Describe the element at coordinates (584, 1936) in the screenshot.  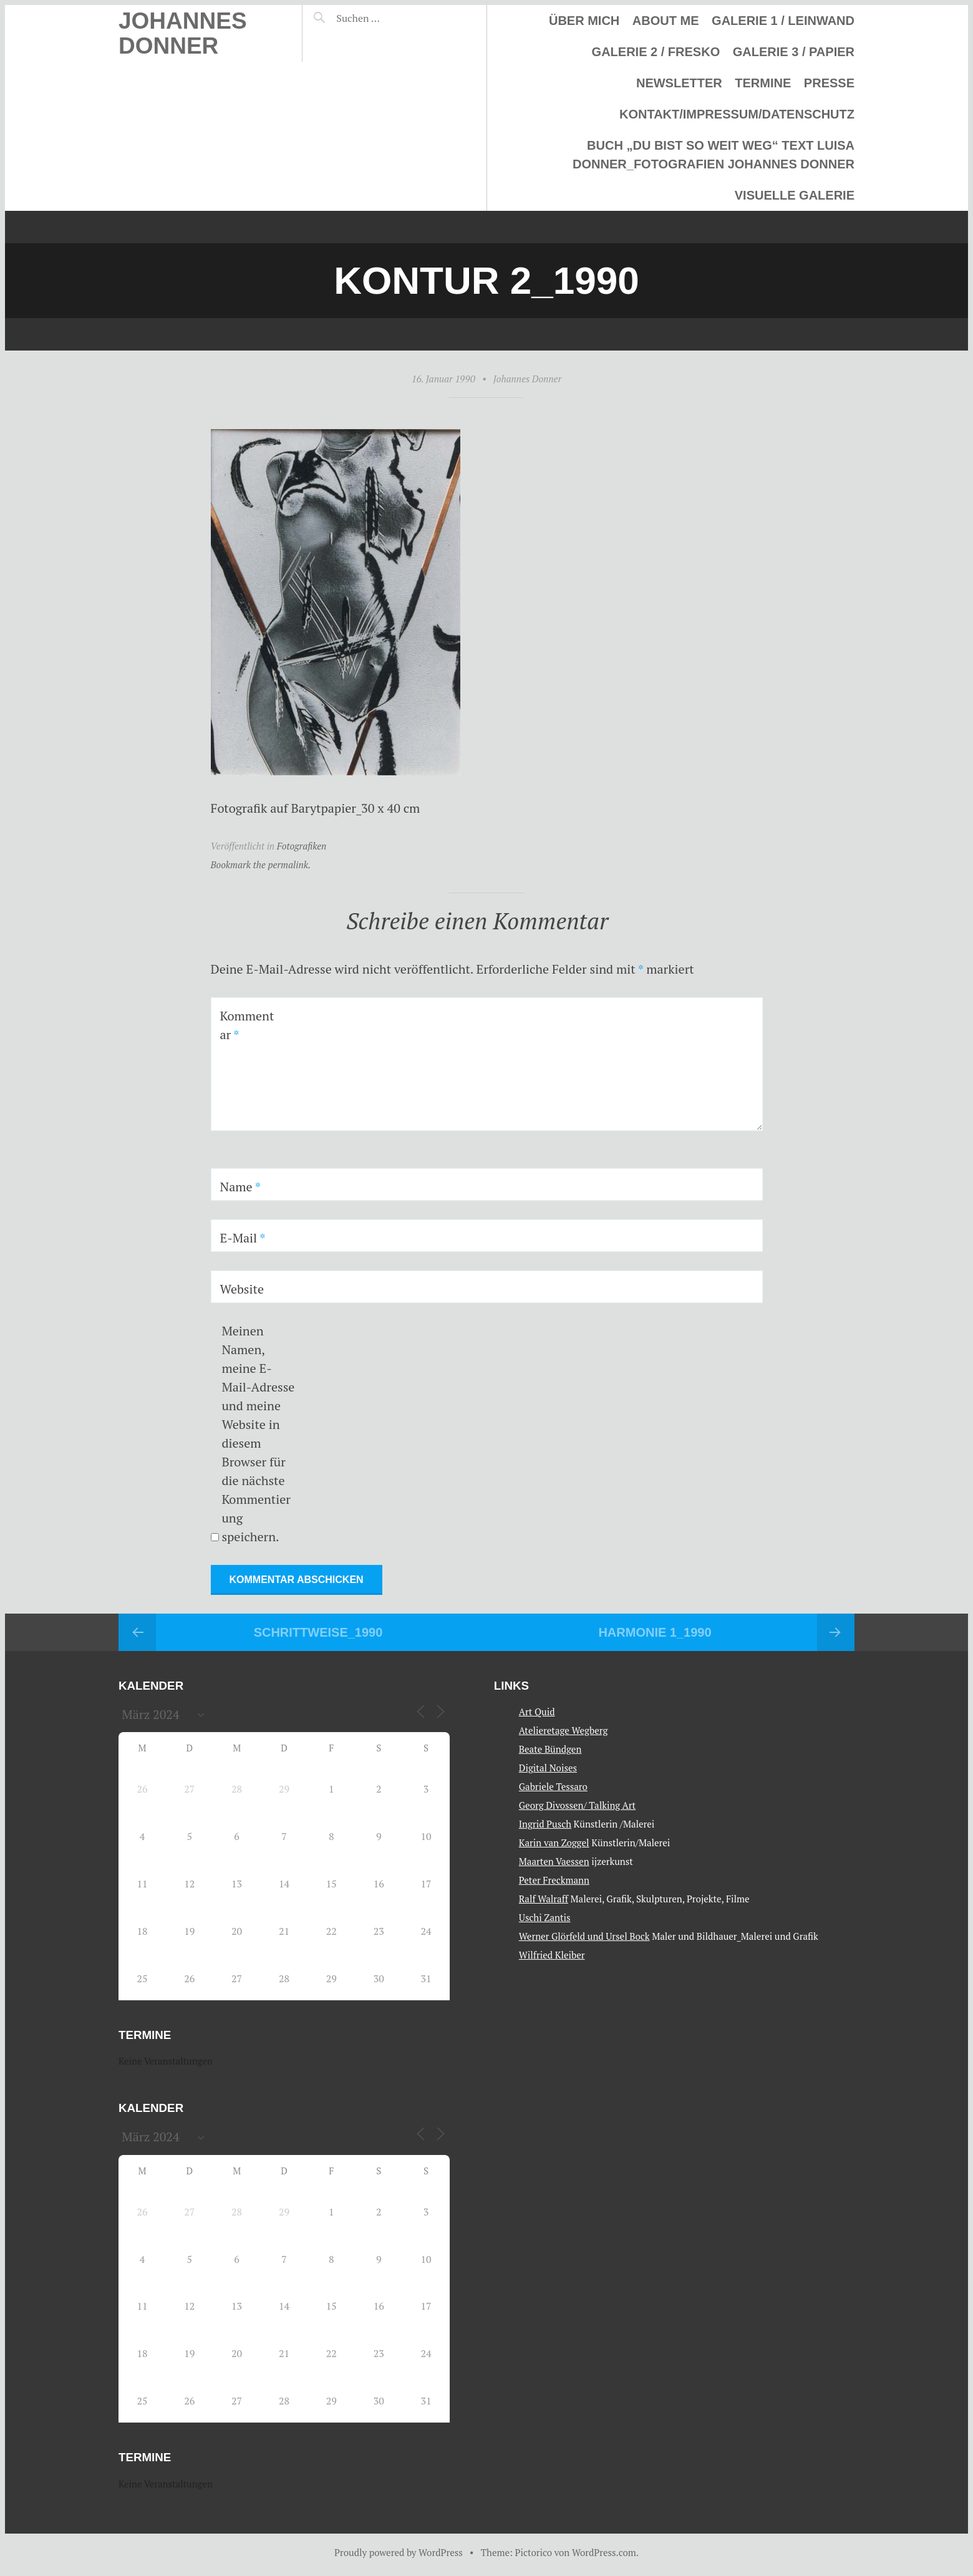
I see `Werner Glörfeld und Ursel Bock` at that location.